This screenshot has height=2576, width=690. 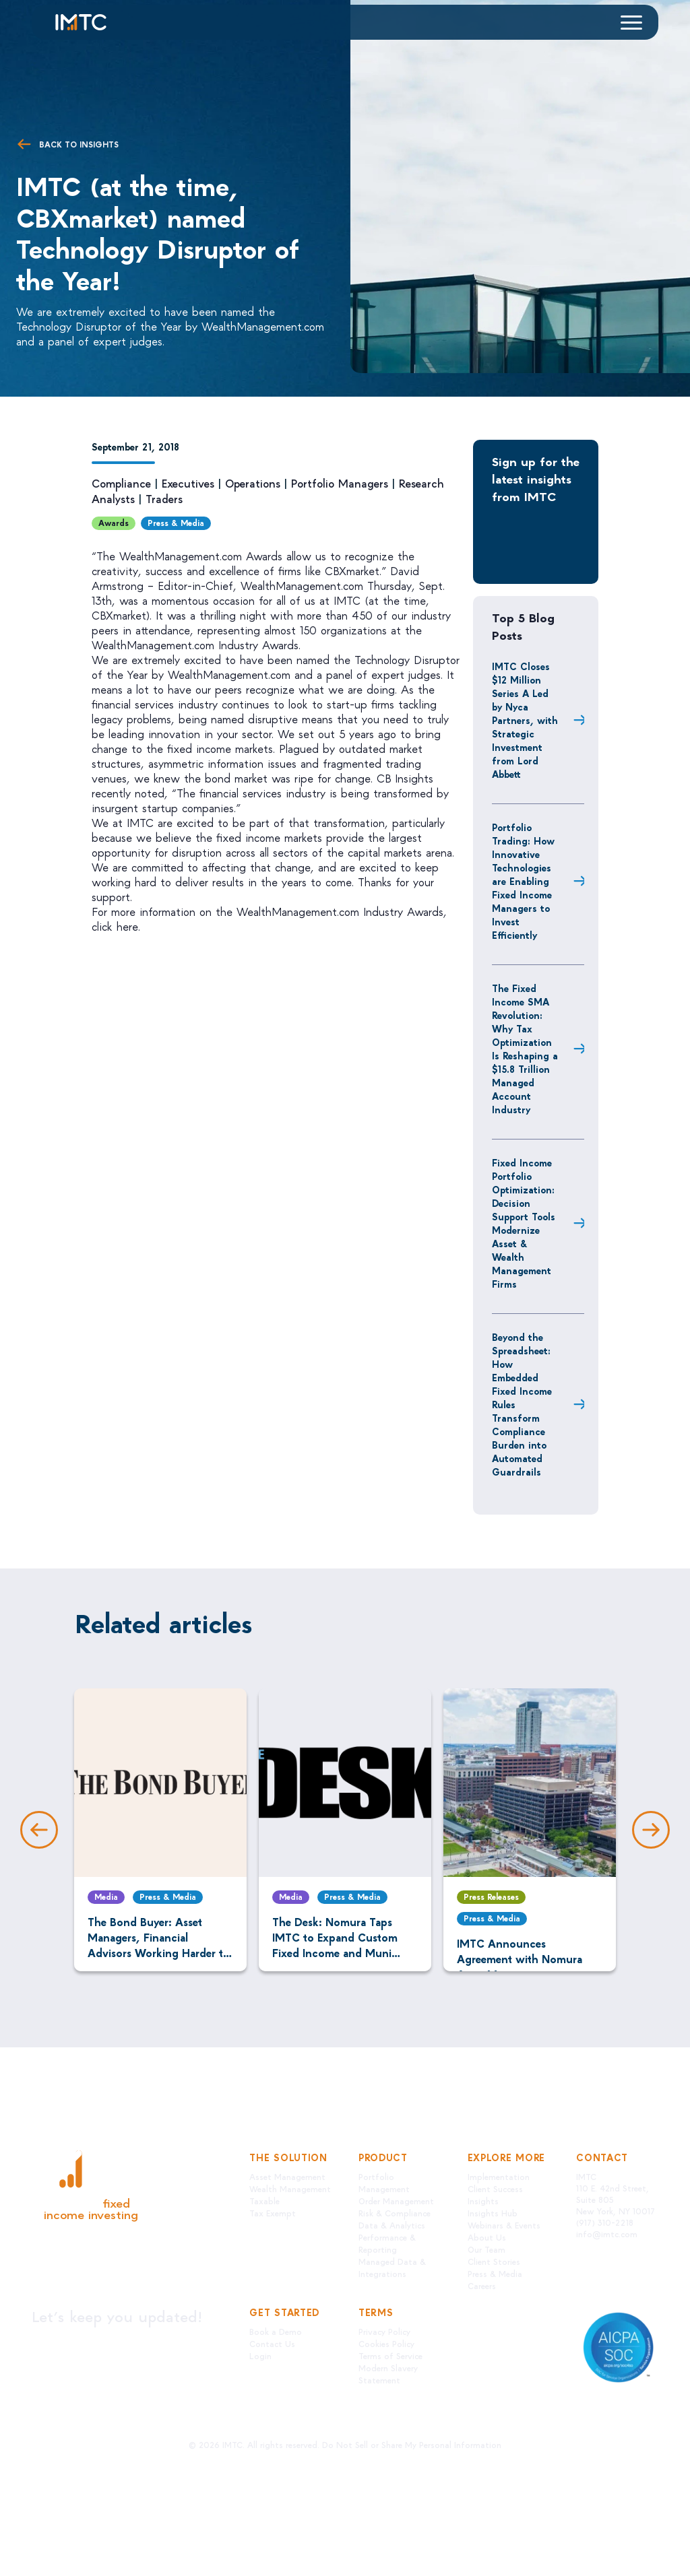 What do you see at coordinates (483, 2200) in the screenshot?
I see `Insights` at bounding box center [483, 2200].